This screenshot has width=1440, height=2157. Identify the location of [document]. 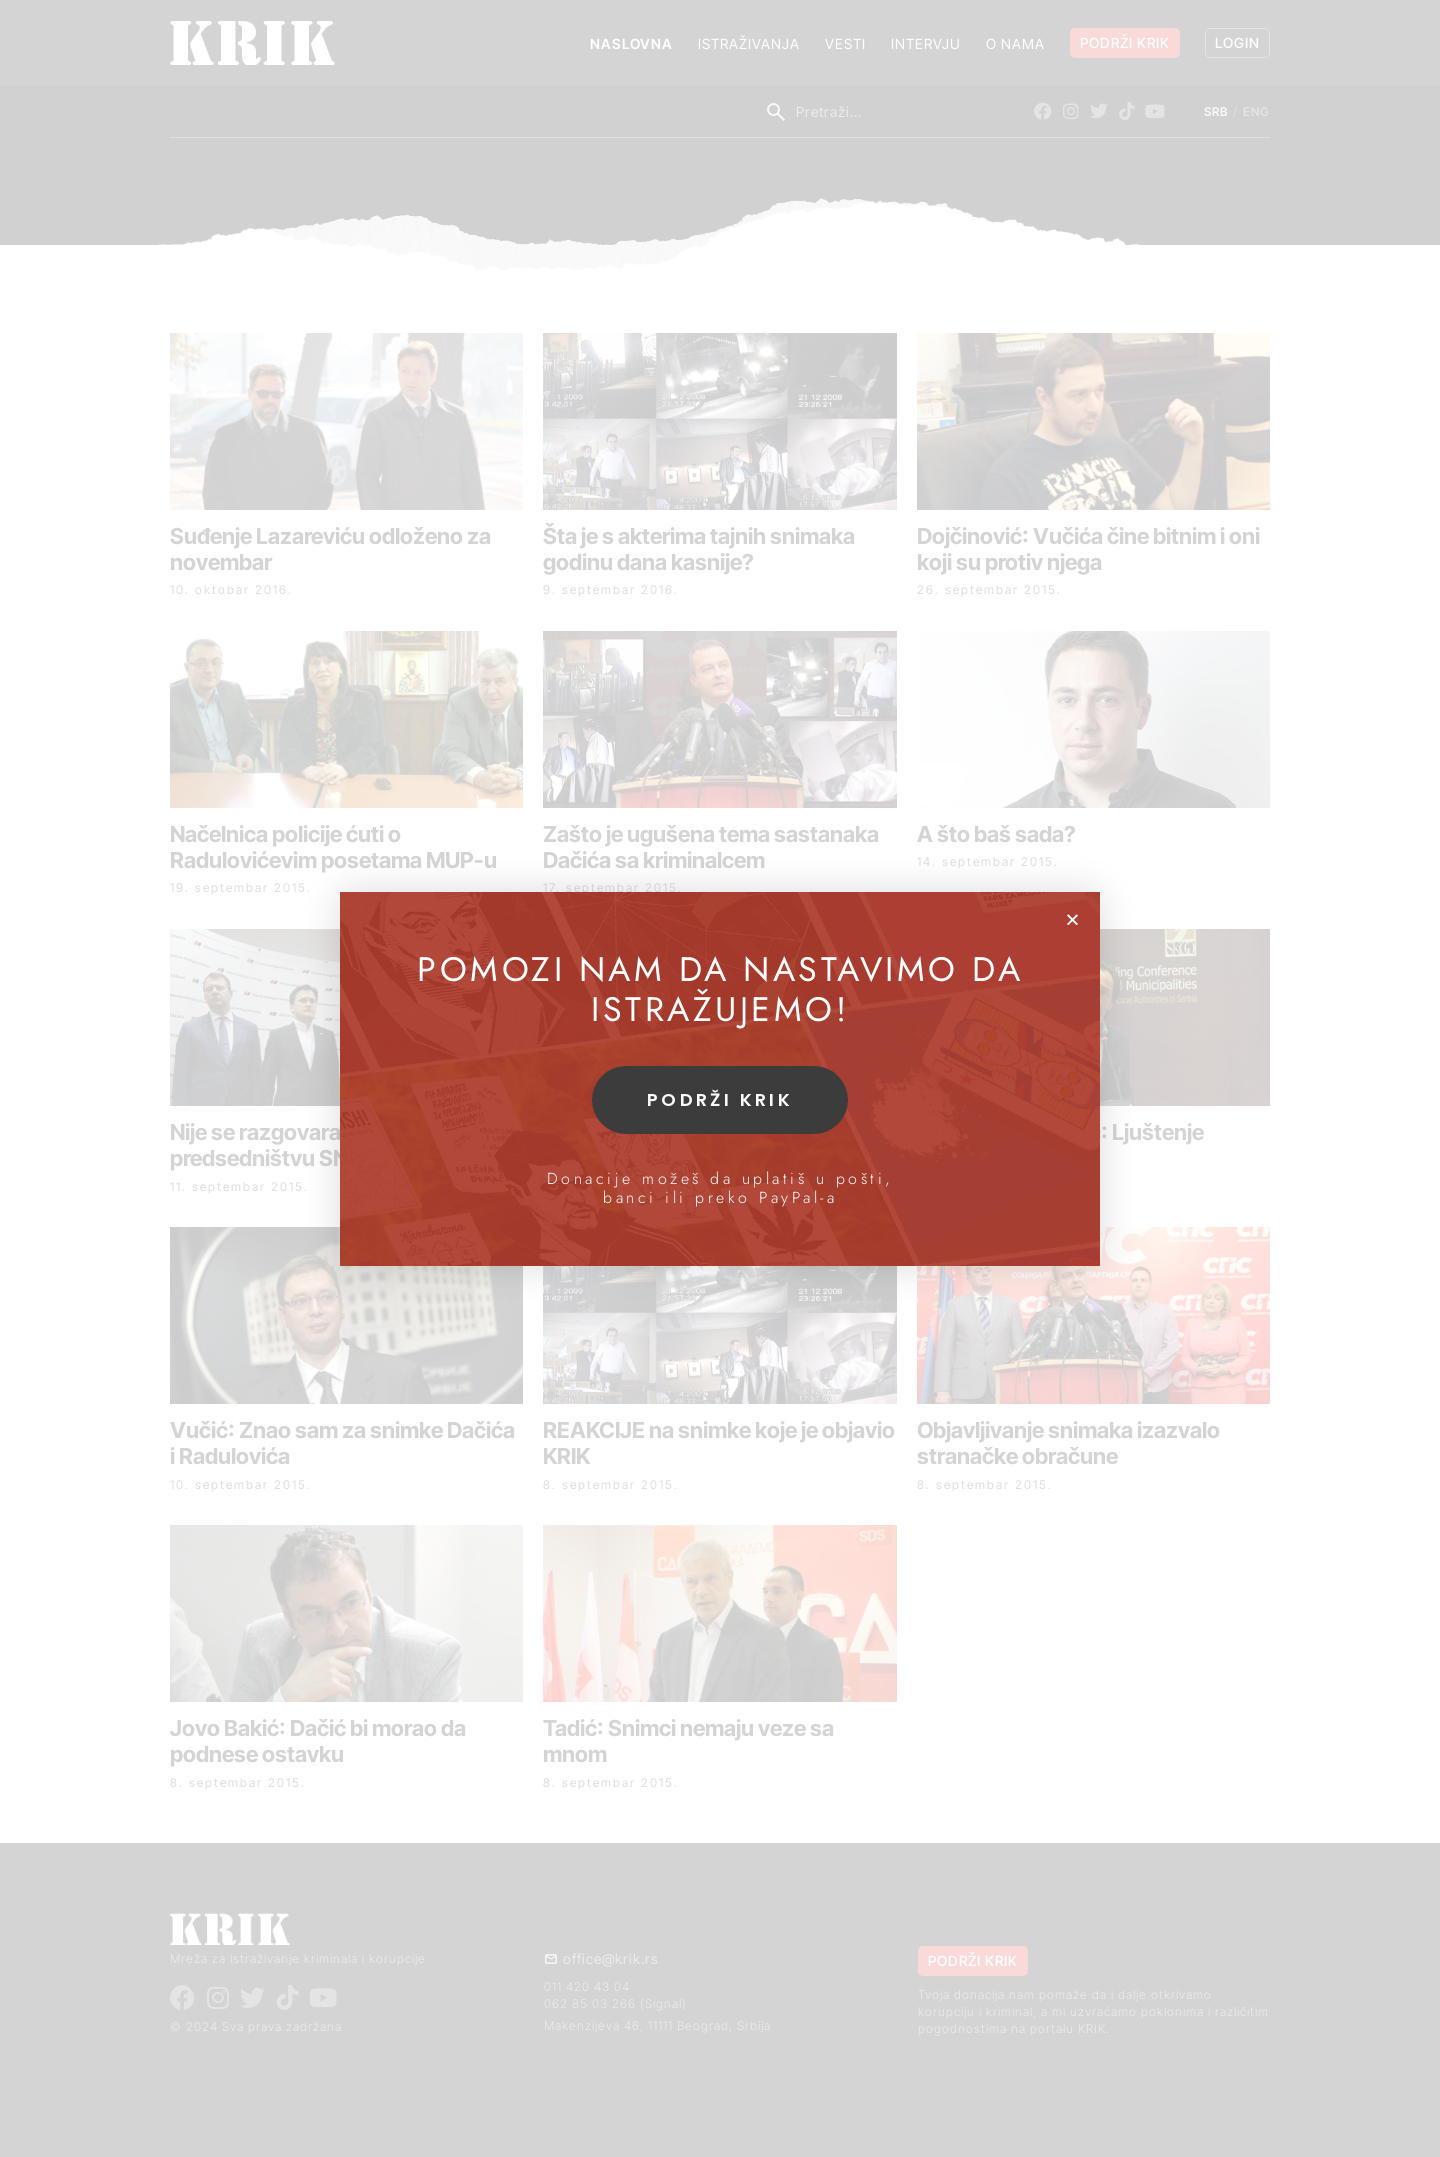
(720, 1078).